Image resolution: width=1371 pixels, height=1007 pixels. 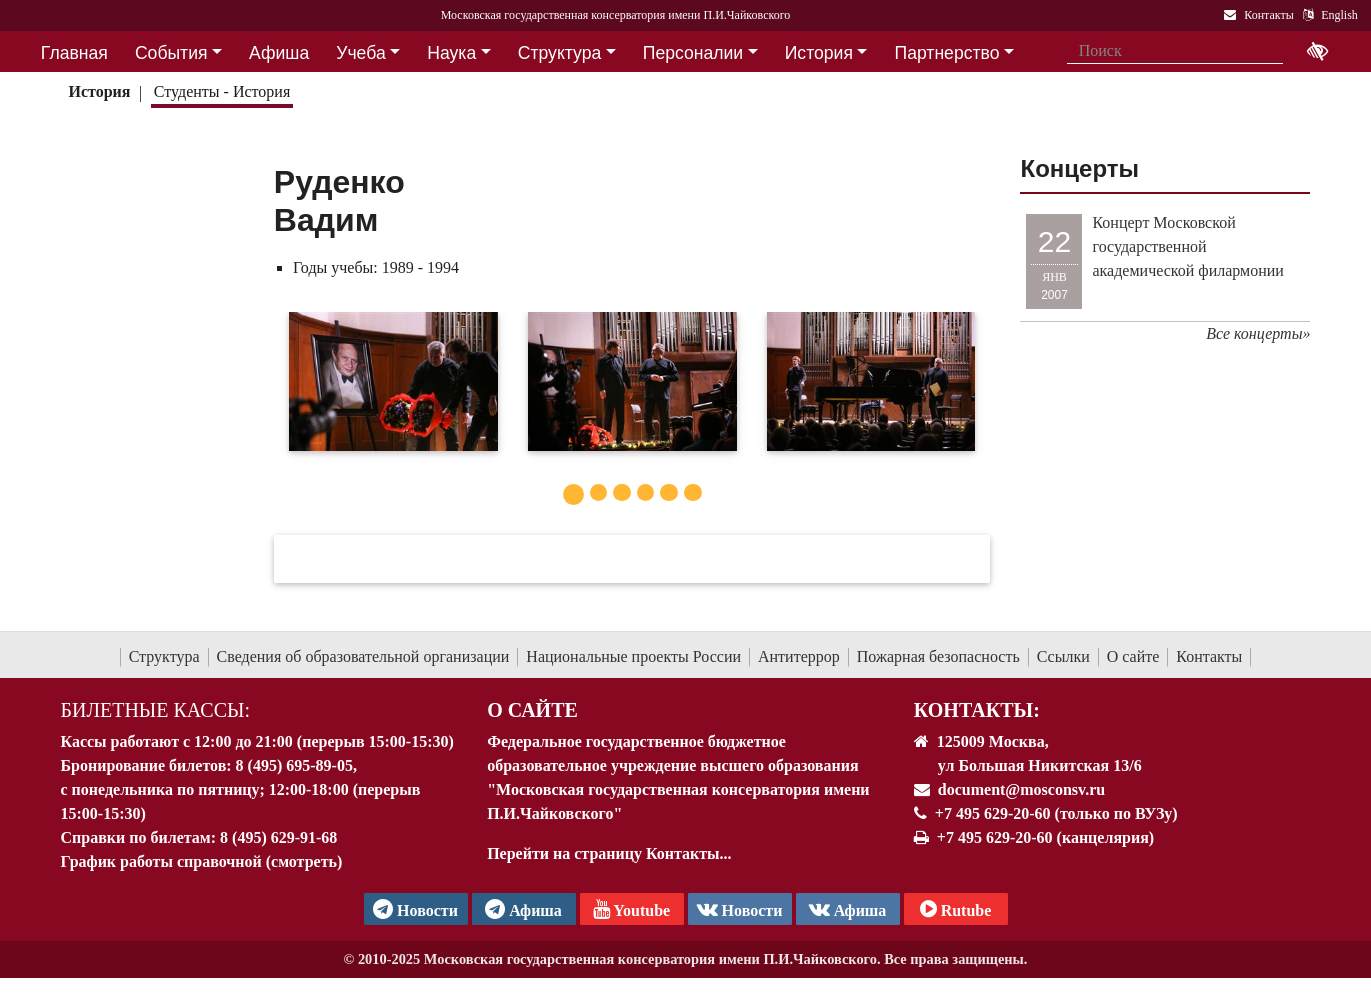 What do you see at coordinates (693, 53) in the screenshot?
I see `Персоналии [button]` at bounding box center [693, 53].